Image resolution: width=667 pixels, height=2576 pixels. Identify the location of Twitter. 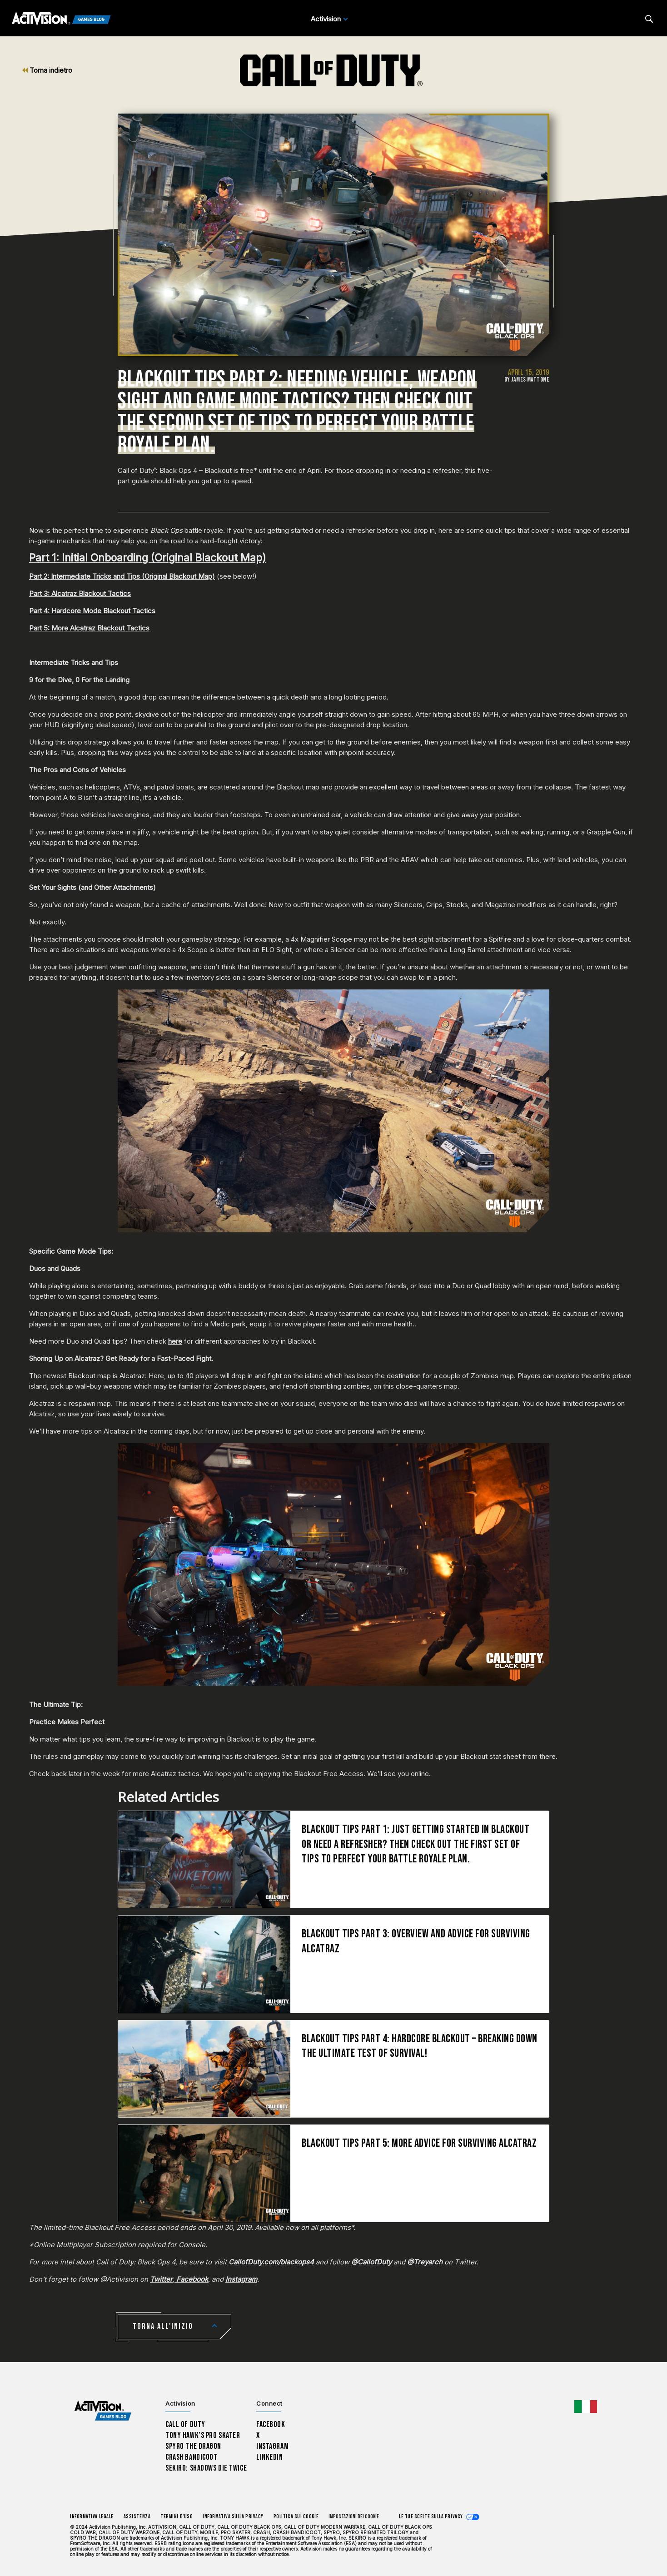
(161, 2279).